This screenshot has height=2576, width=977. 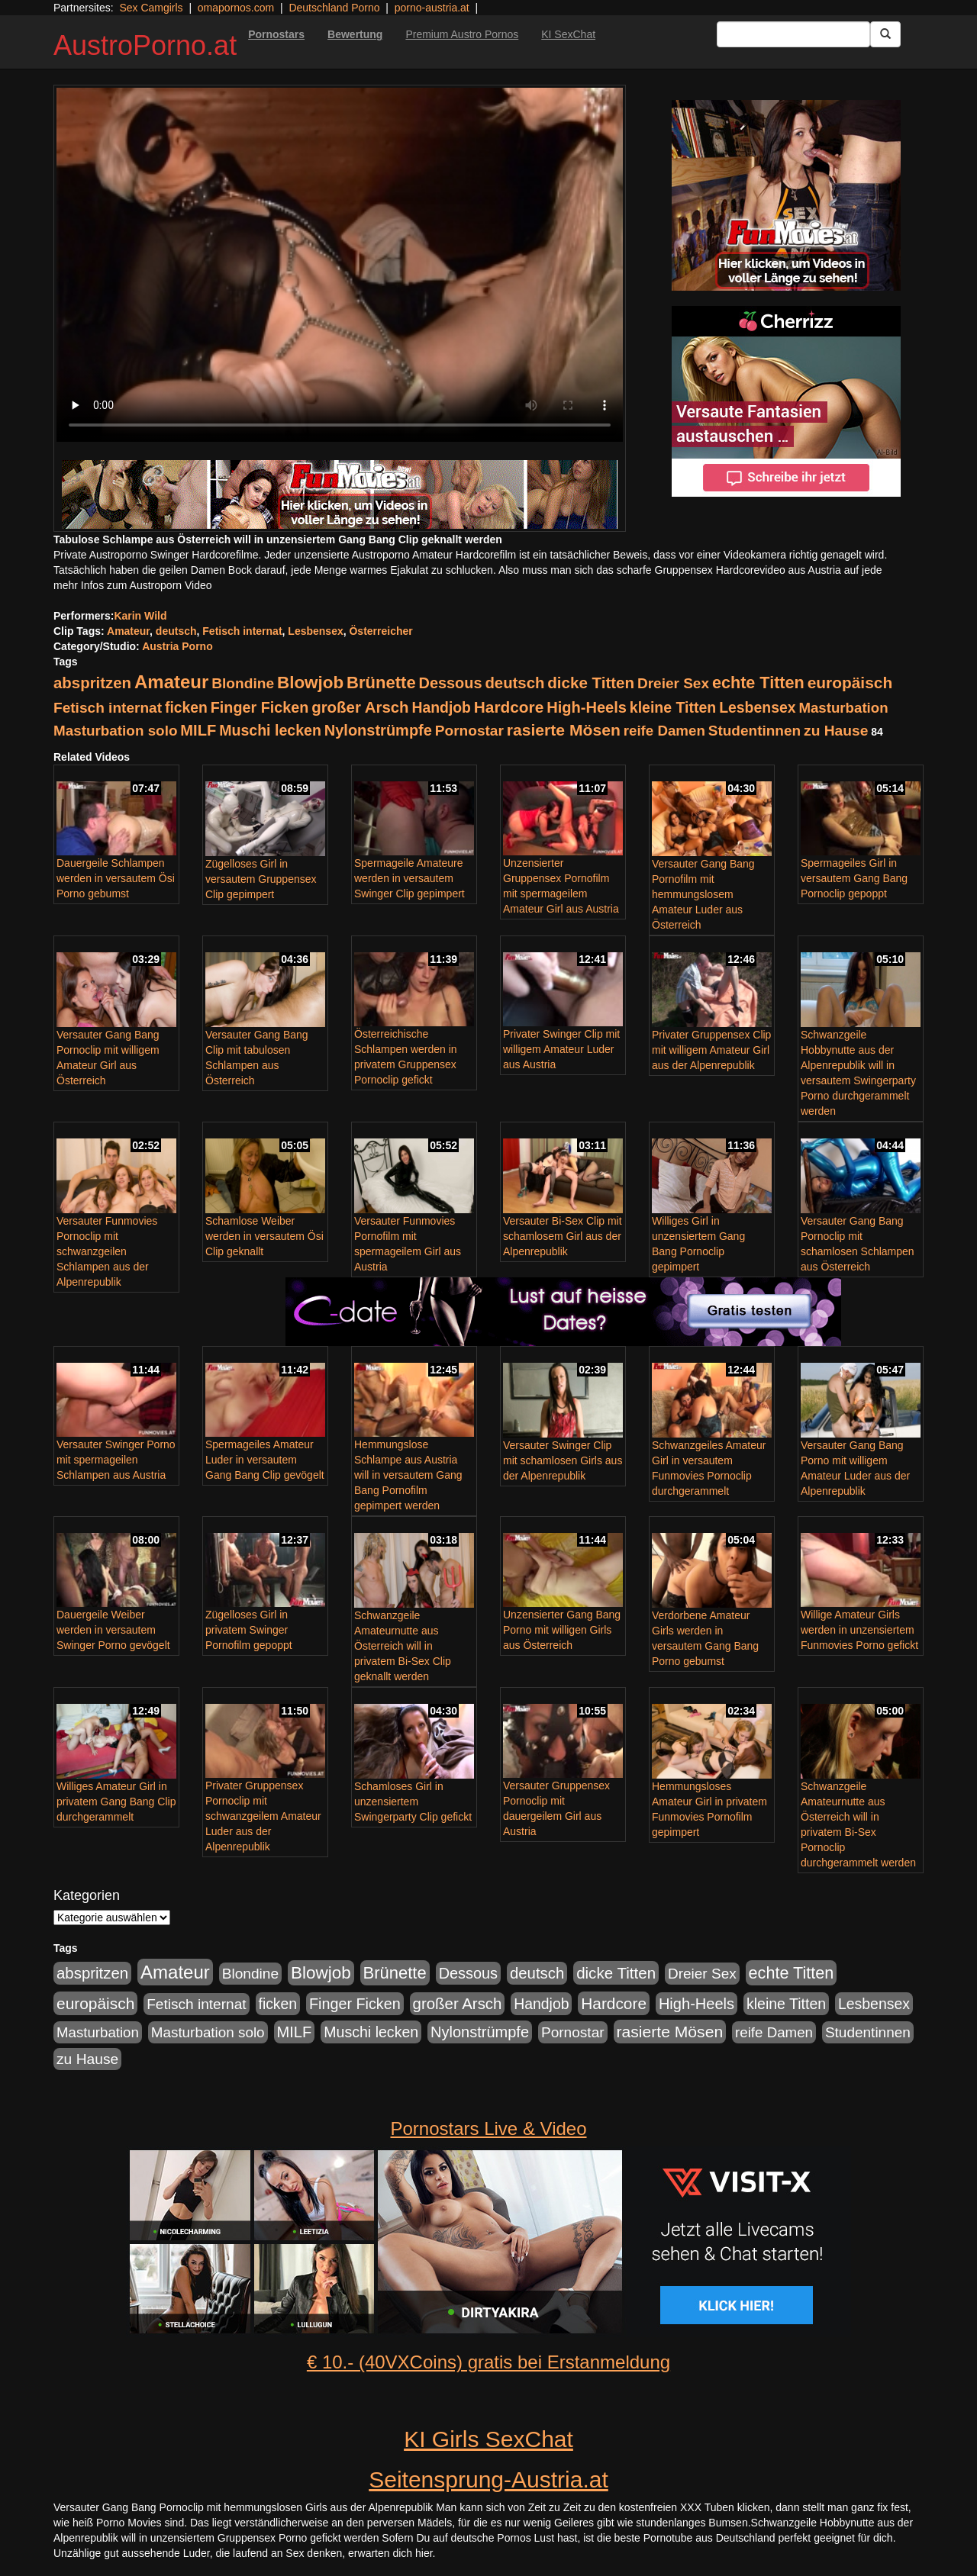 What do you see at coordinates (703, 894) in the screenshot?
I see `Versauter Gang Bang Pornofilm mit hemmungslosem Amateur Luder aus Österreich` at bounding box center [703, 894].